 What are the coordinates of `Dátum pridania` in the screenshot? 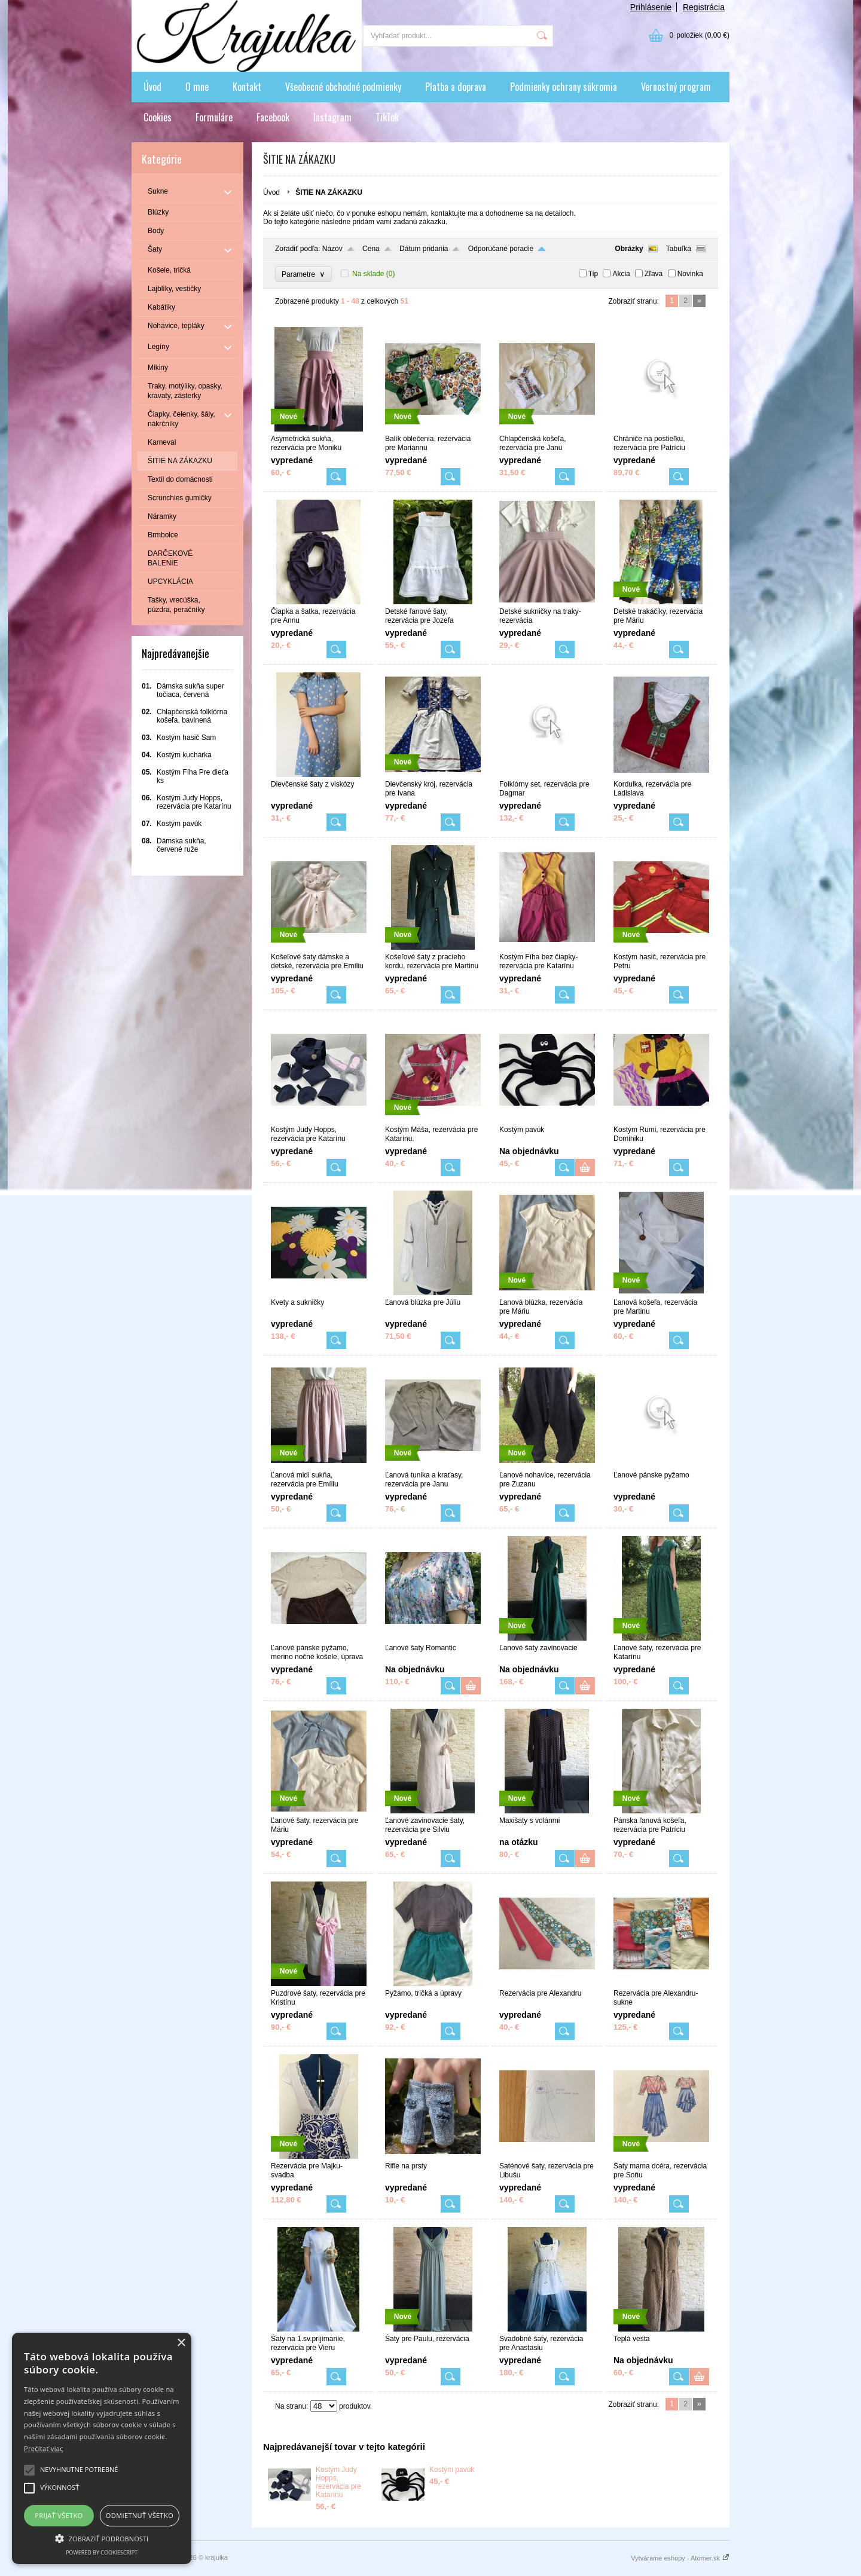 It's located at (423, 248).